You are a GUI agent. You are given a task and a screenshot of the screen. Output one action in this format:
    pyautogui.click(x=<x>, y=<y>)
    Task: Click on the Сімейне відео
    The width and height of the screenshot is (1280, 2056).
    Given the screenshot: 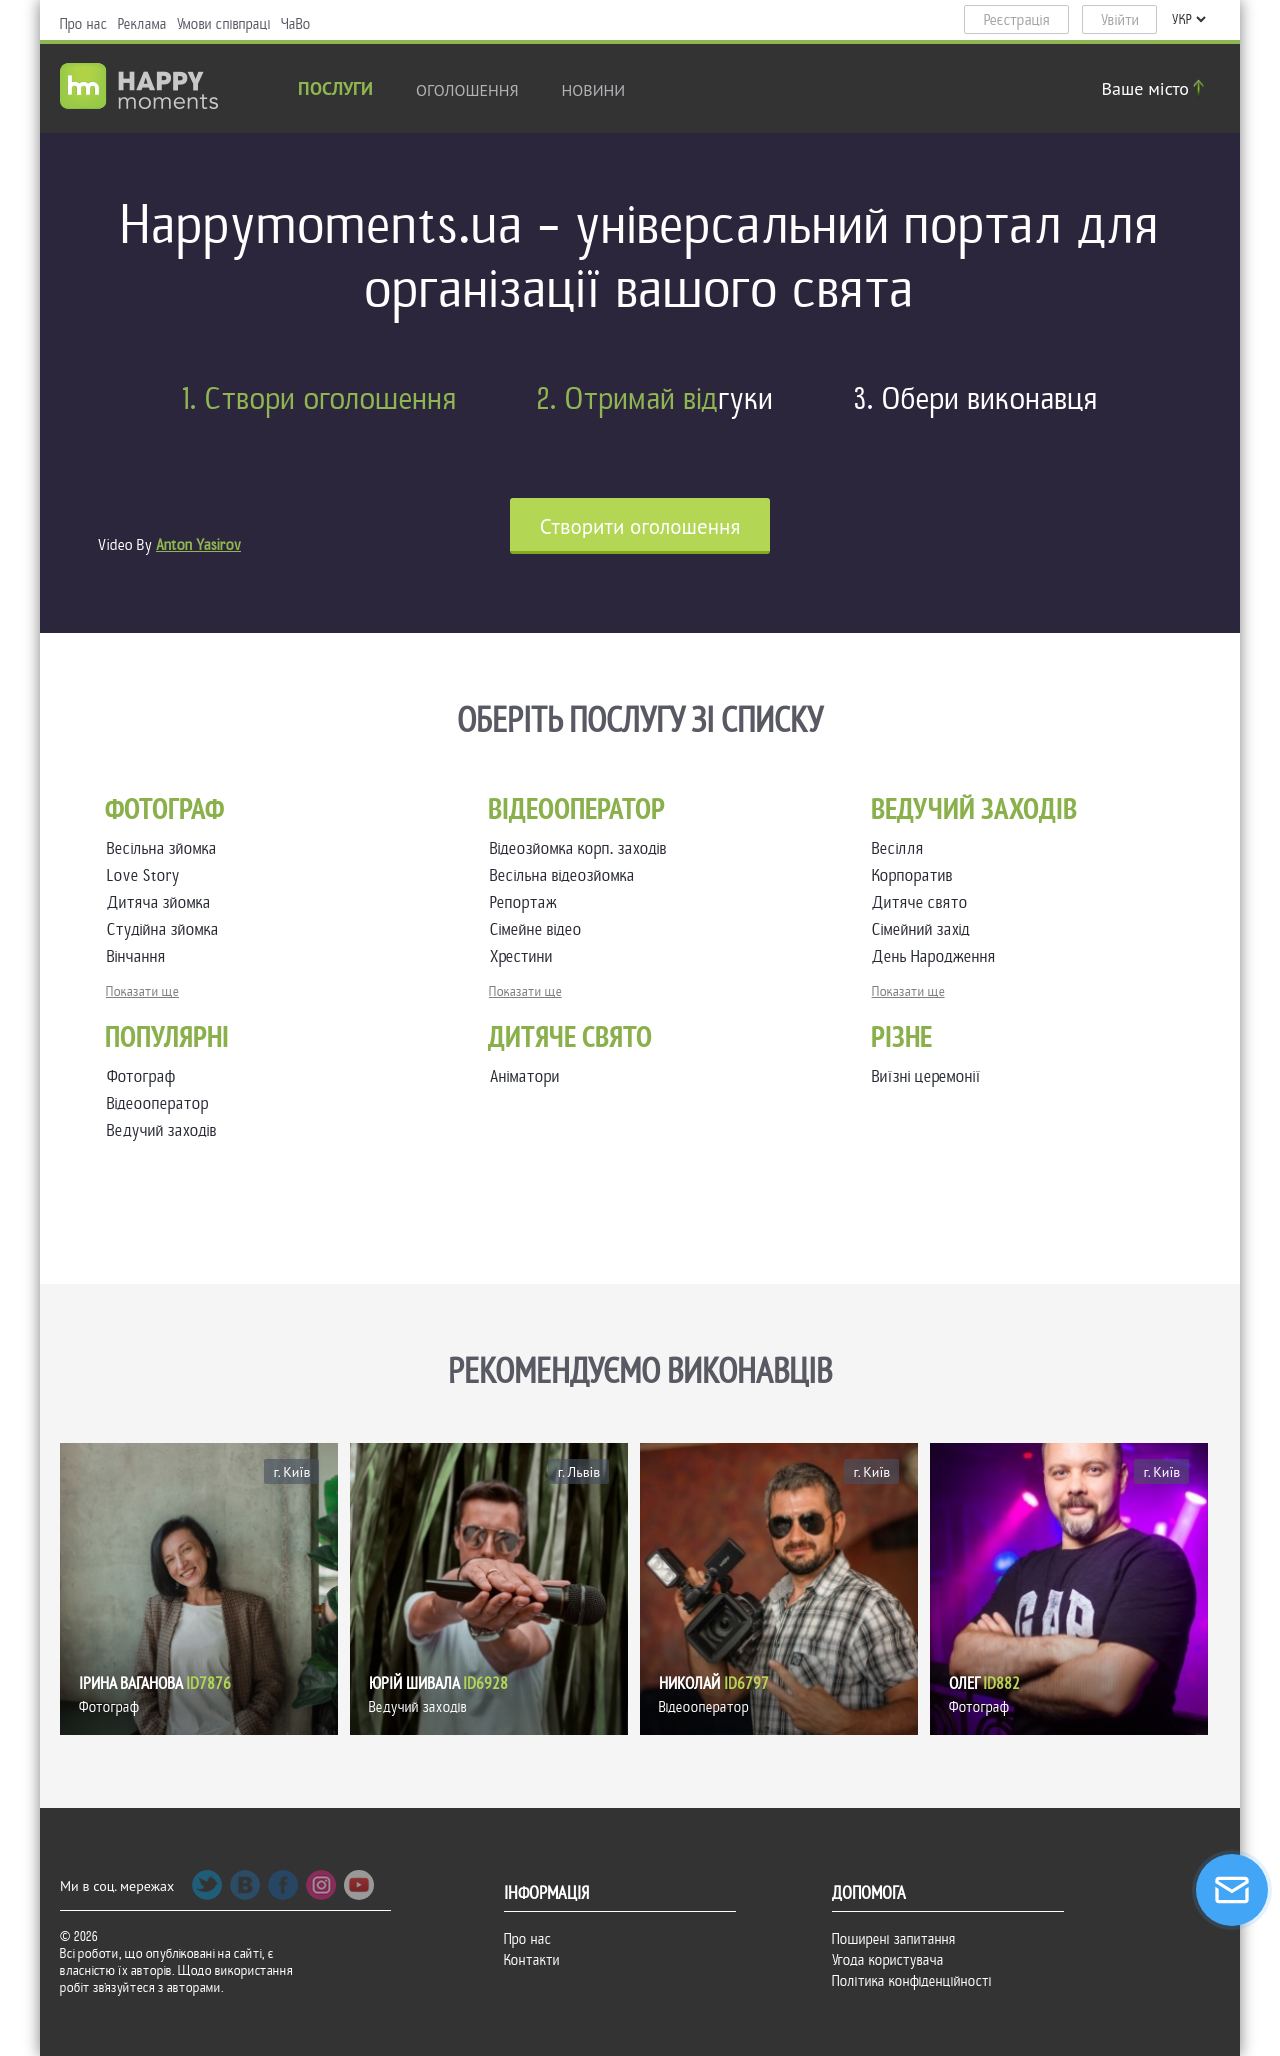 What is the action you would take?
    pyautogui.click(x=540, y=929)
    